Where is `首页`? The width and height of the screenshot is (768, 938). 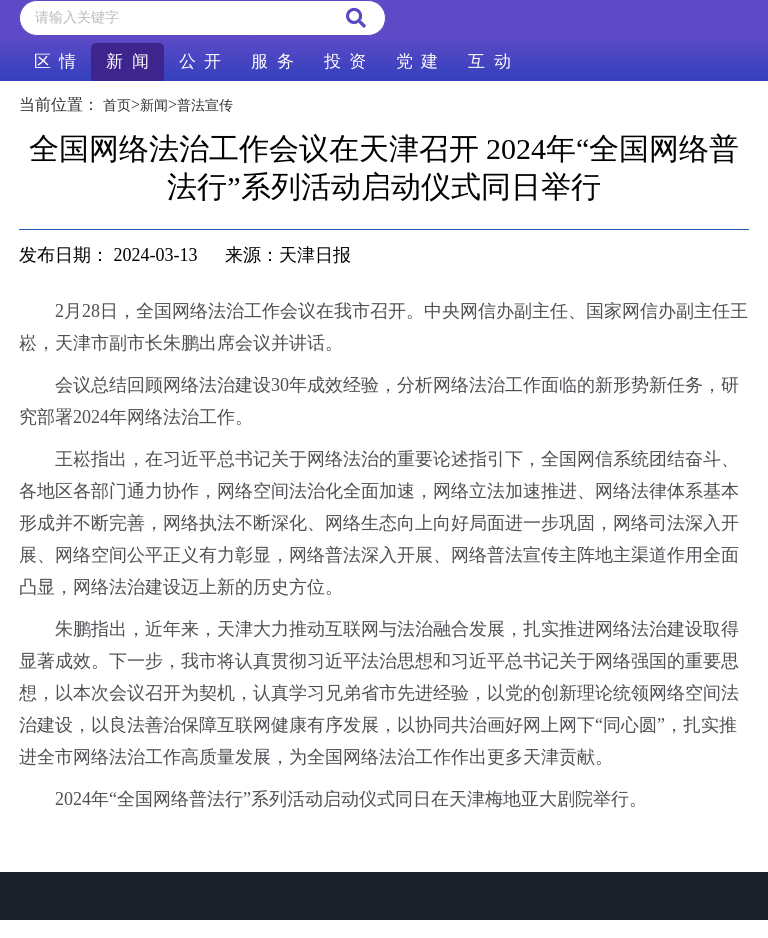 首页 is located at coordinates (117, 105).